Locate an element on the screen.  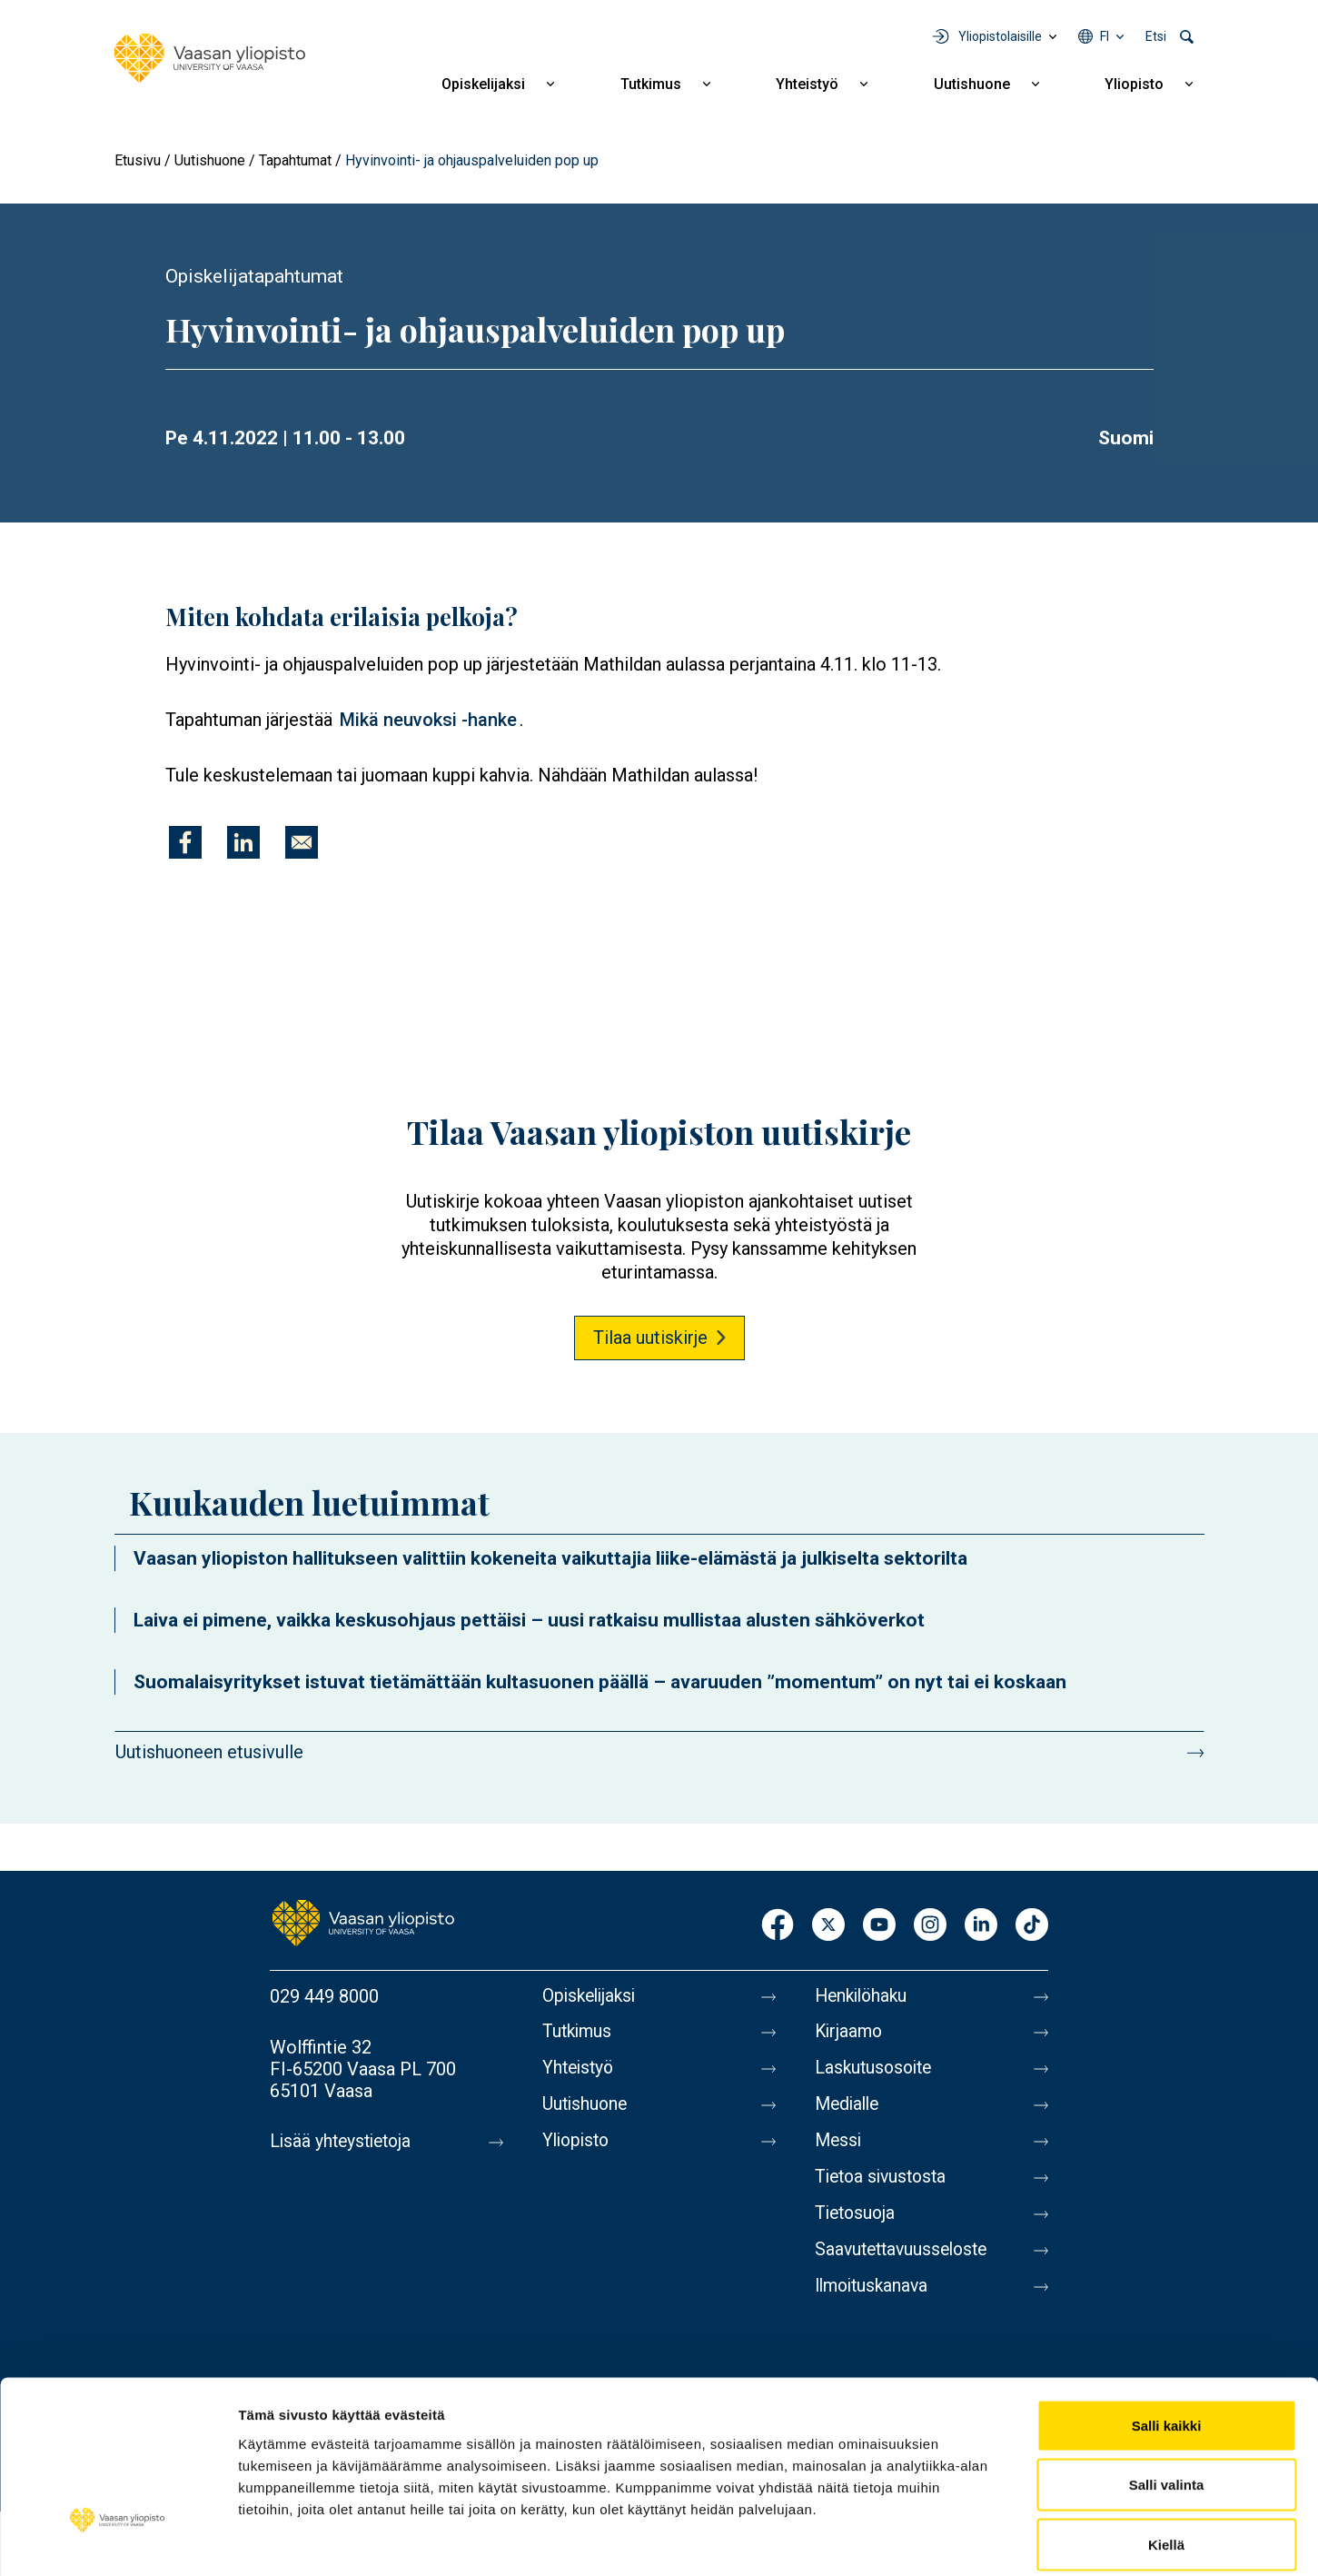
Yhteistyö is located at coordinates (807, 84).